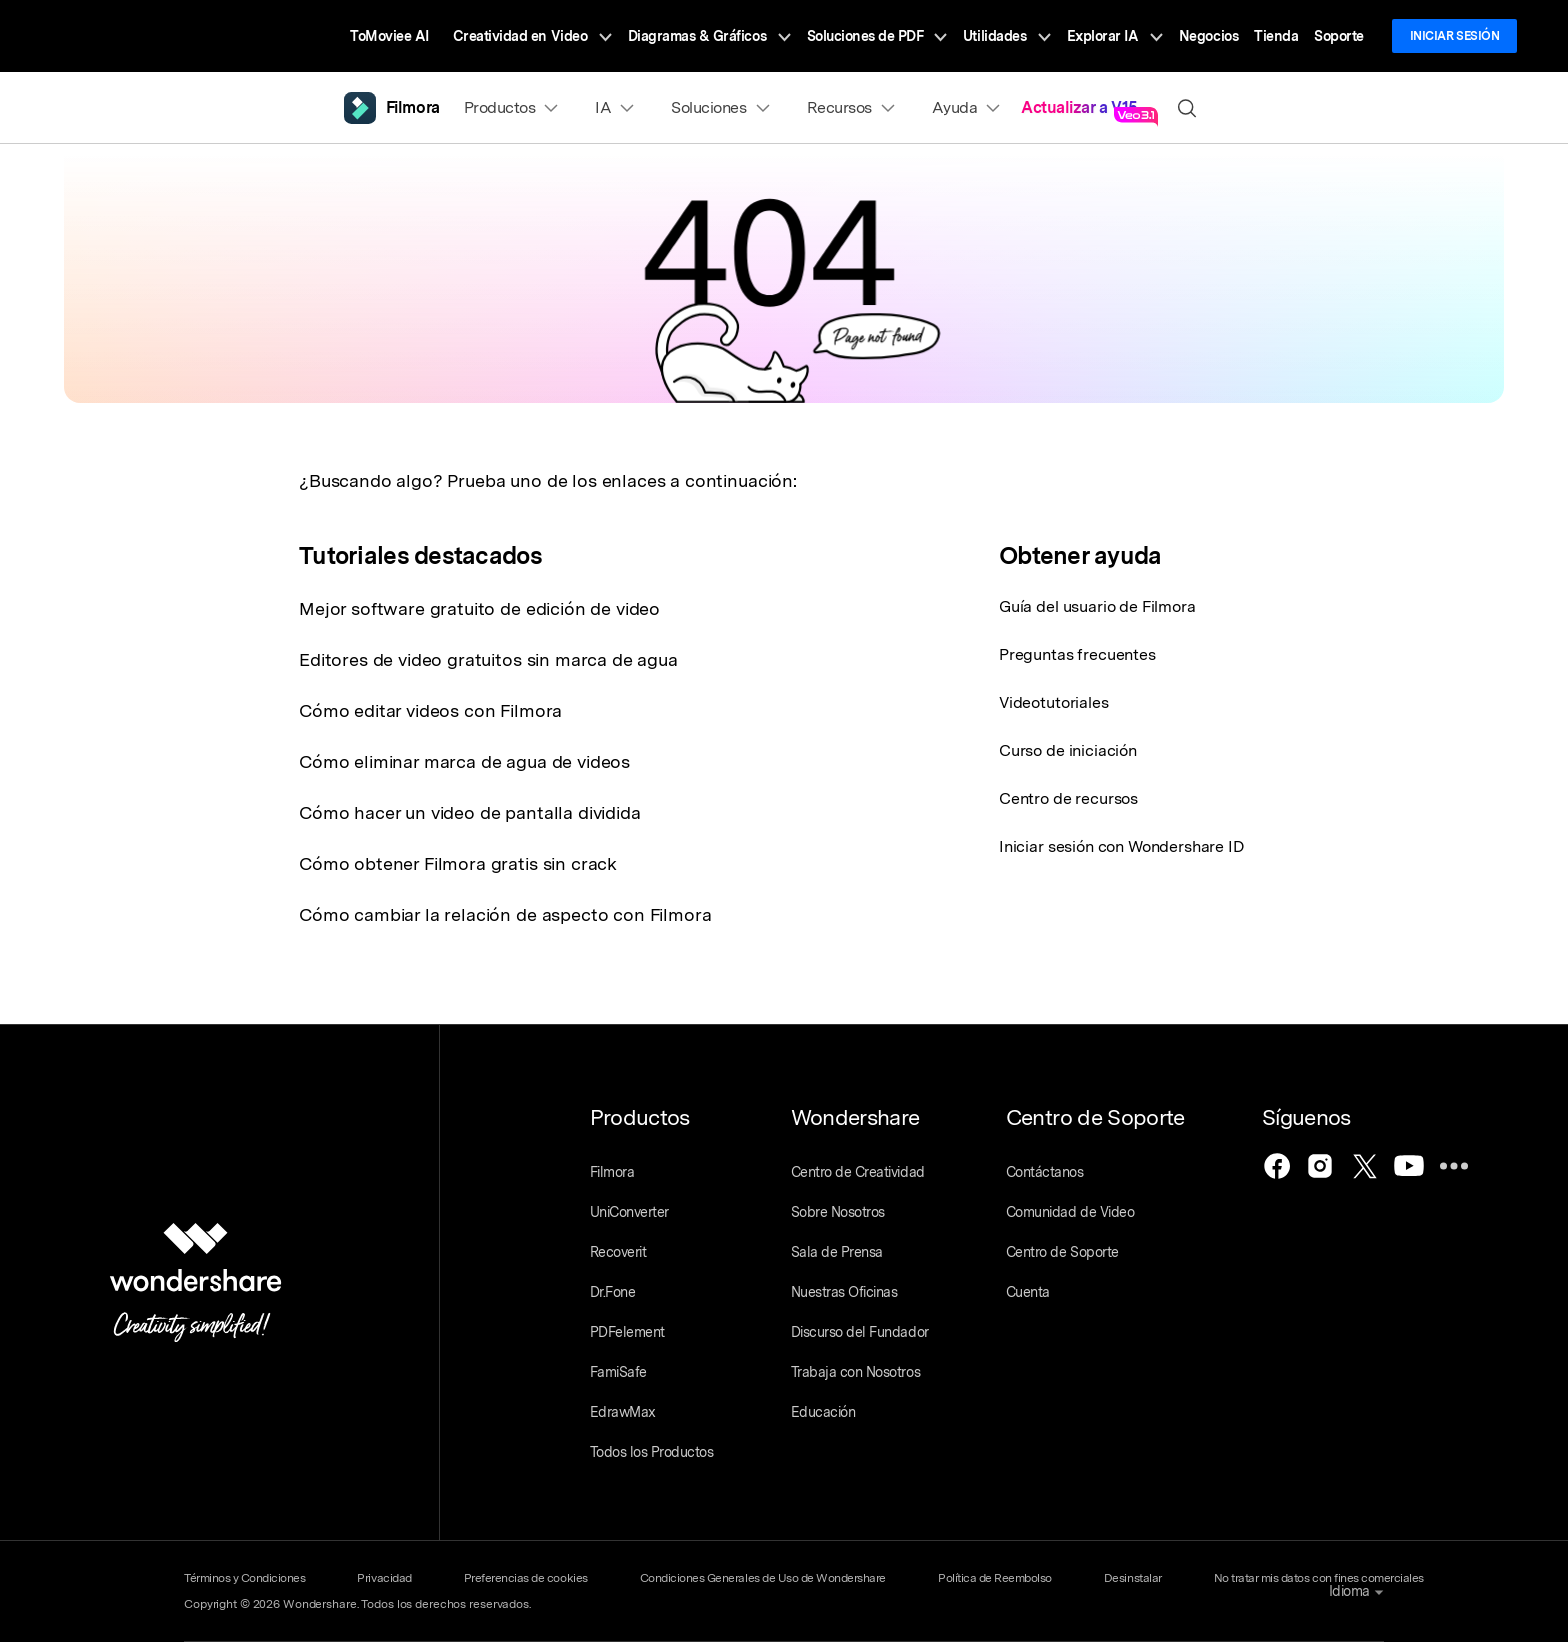  What do you see at coordinates (458, 863) in the screenshot?
I see `Cómo obtener Filmora gratis sin crack` at bounding box center [458, 863].